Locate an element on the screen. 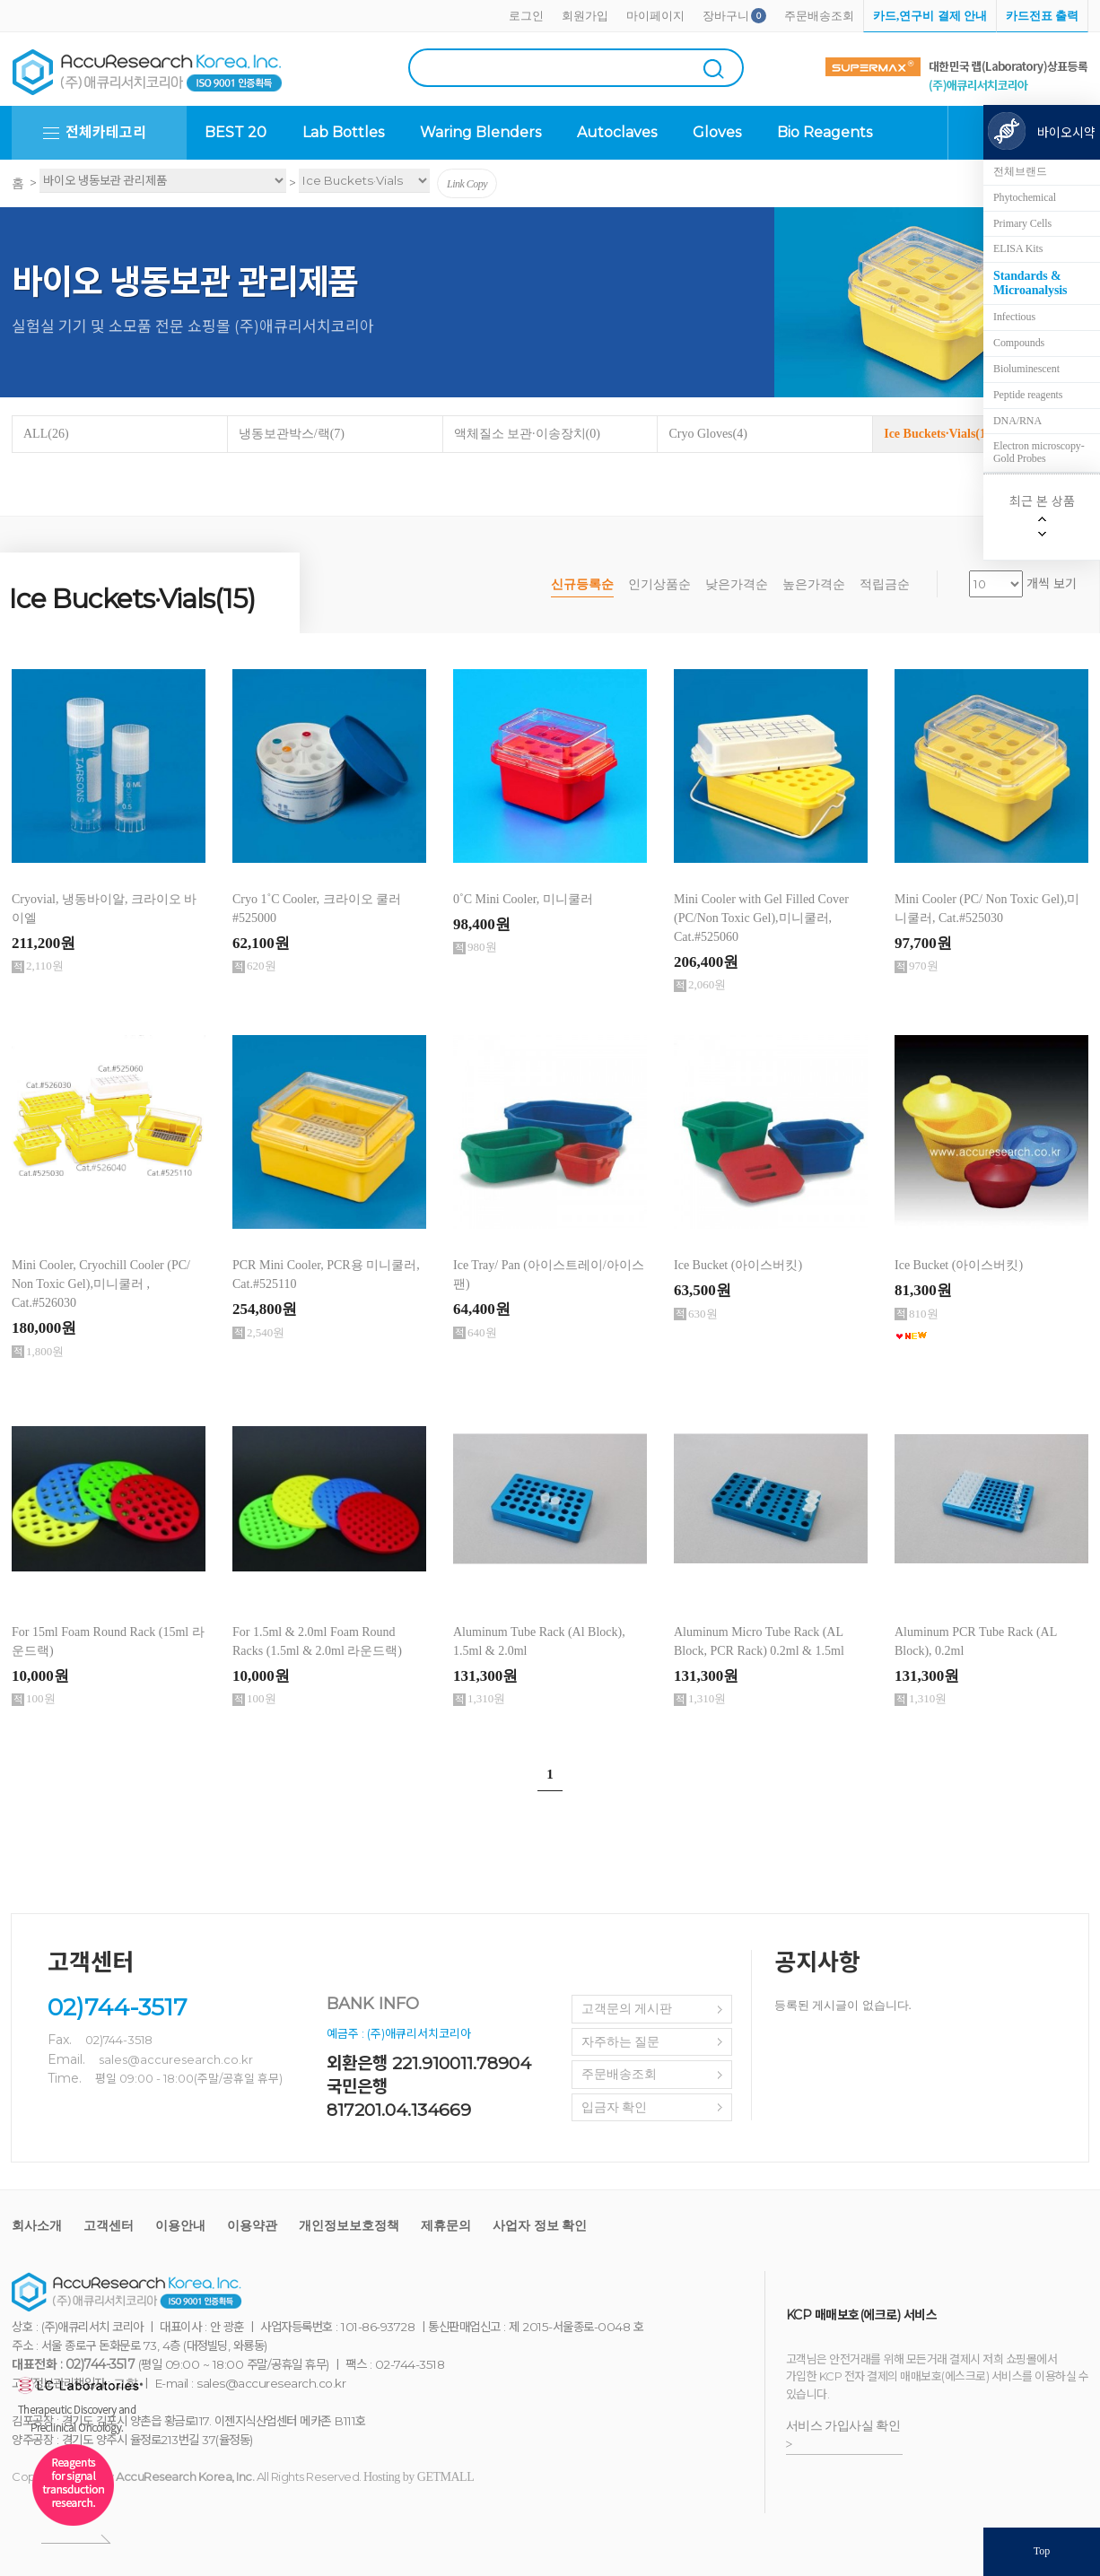 Image resolution: width=1100 pixels, height=2576 pixels. 전체카테고리 is located at coordinates (105, 132).